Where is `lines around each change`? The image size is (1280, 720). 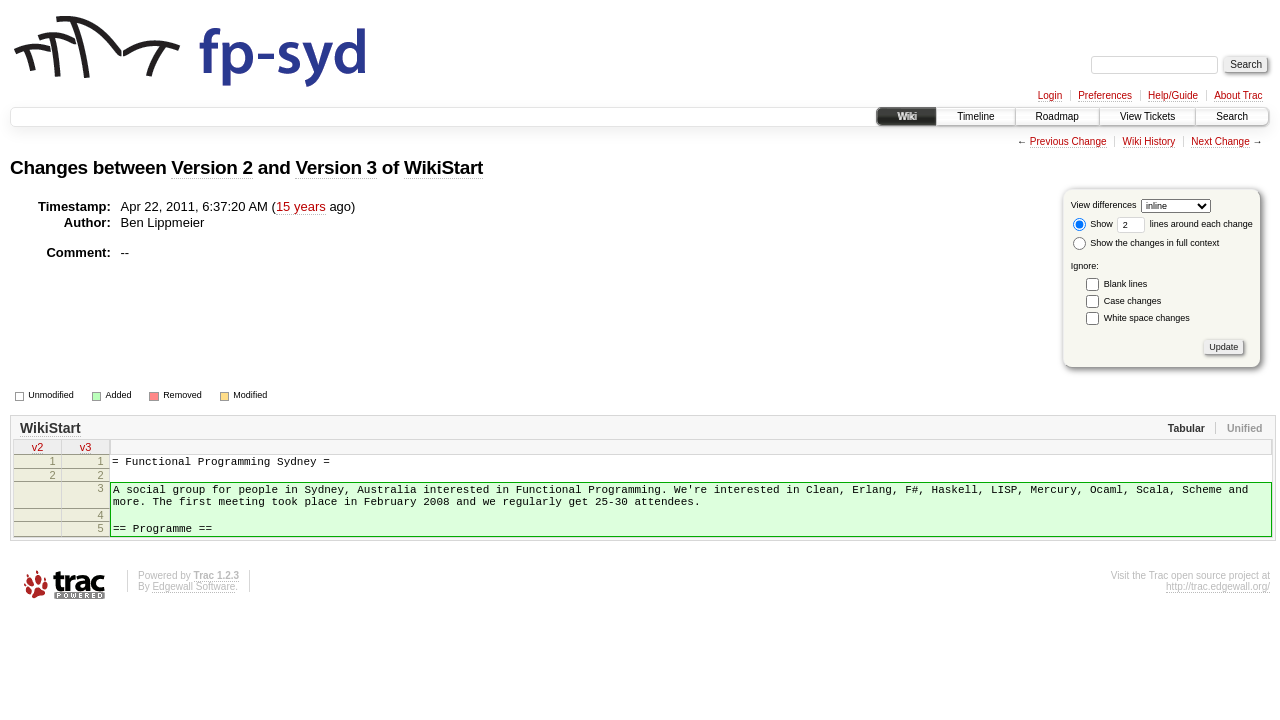 lines around each change is located at coordinates (1185, 224).